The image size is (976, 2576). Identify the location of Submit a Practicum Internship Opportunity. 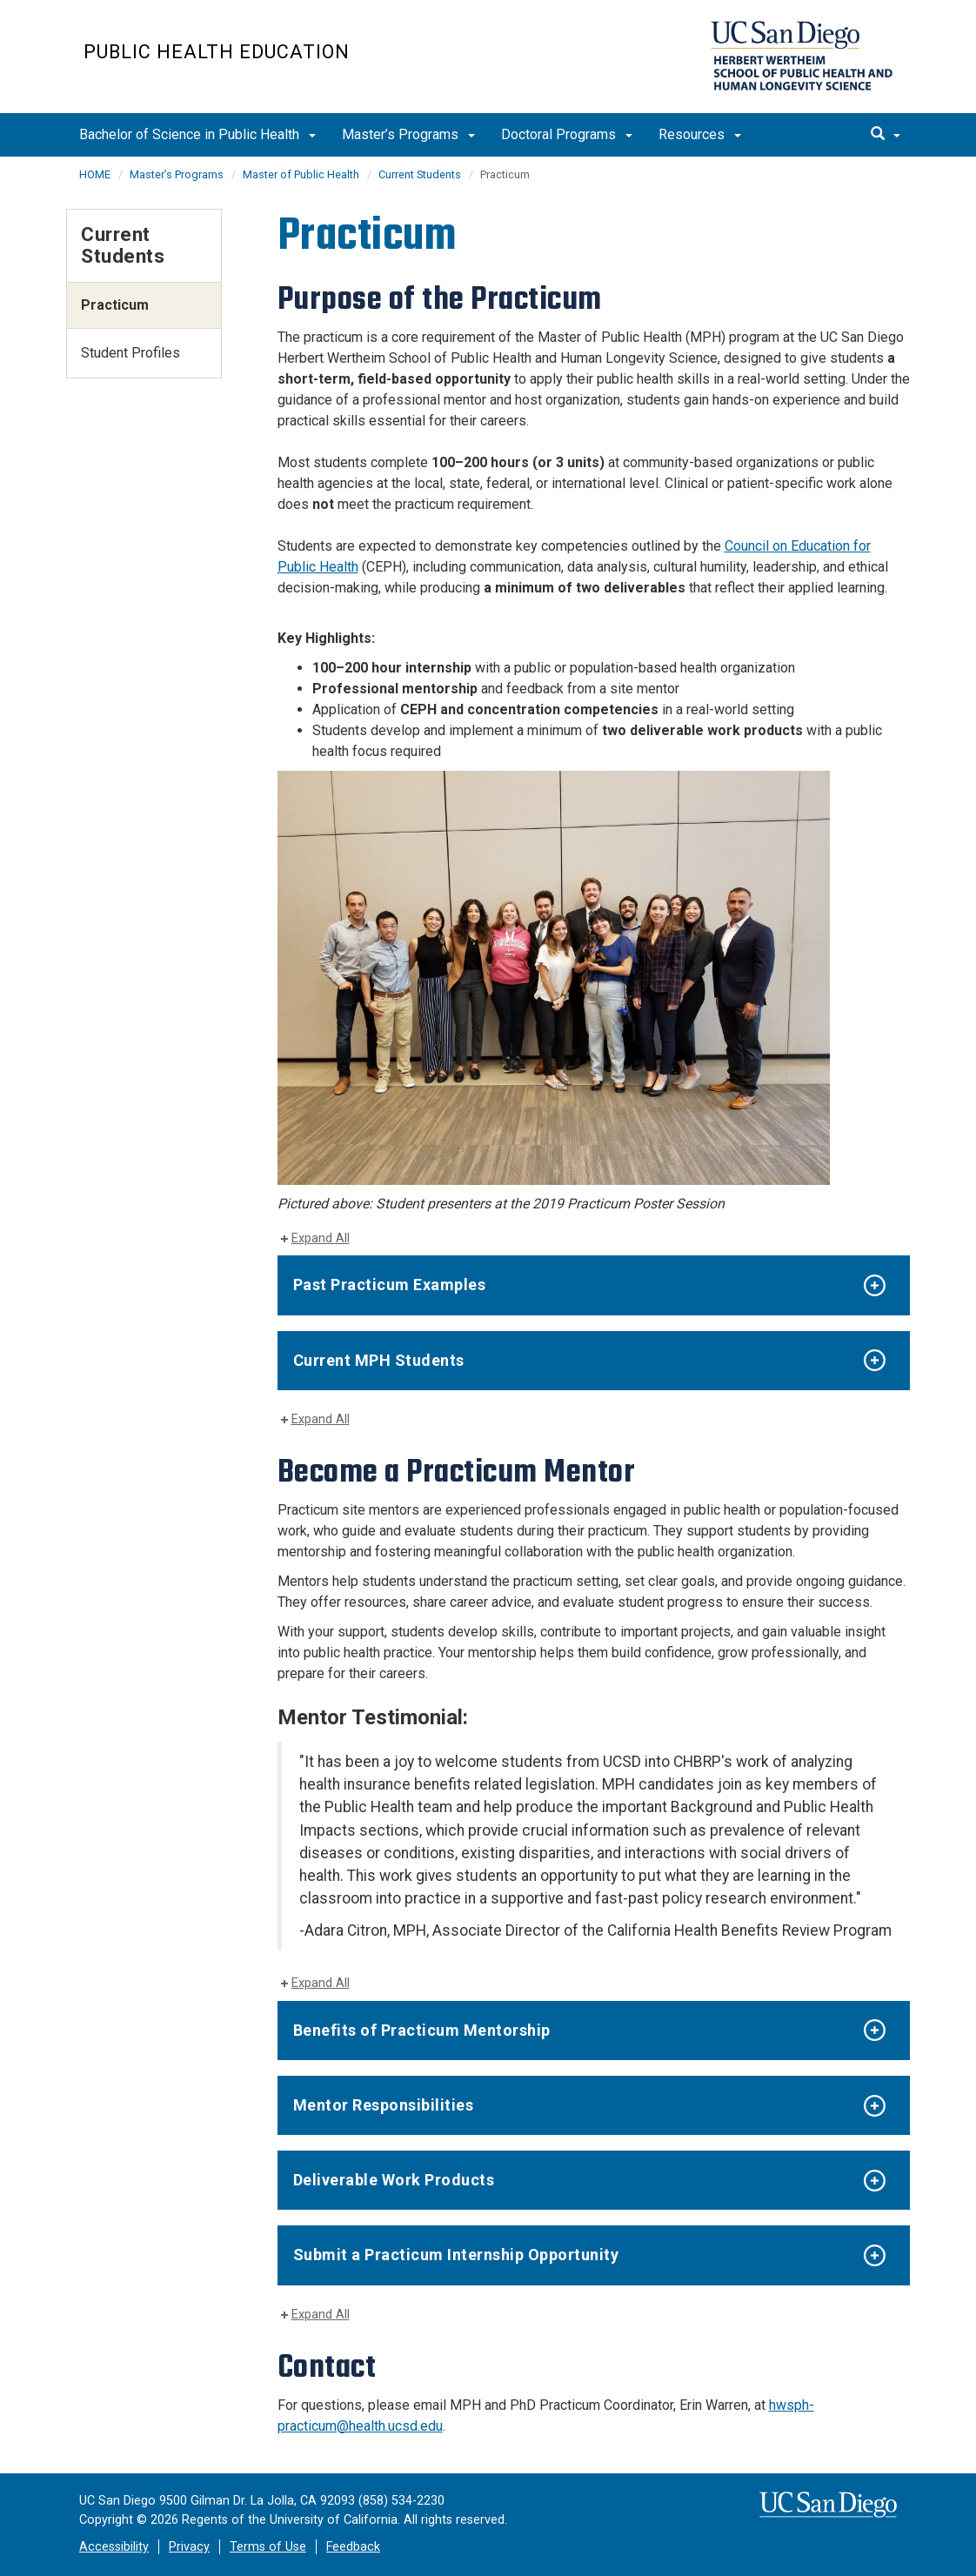
(456, 2254).